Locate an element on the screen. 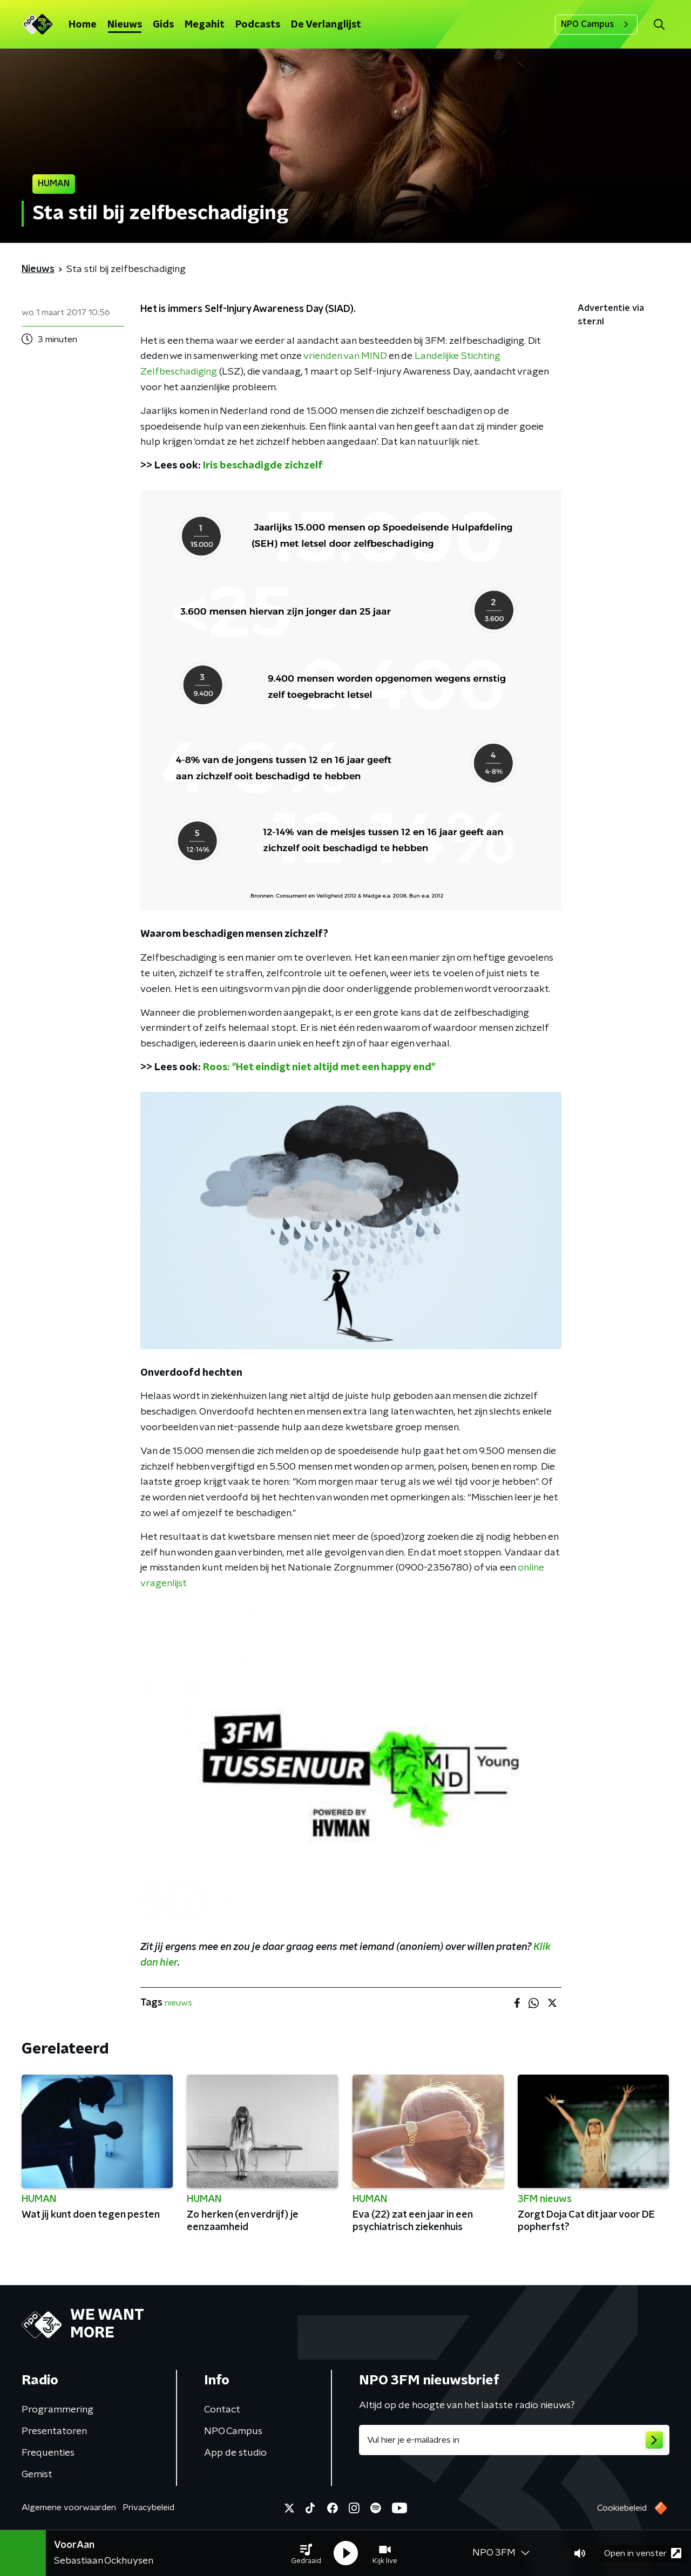  Iris beschadigde zichzelf is located at coordinates (263, 466).